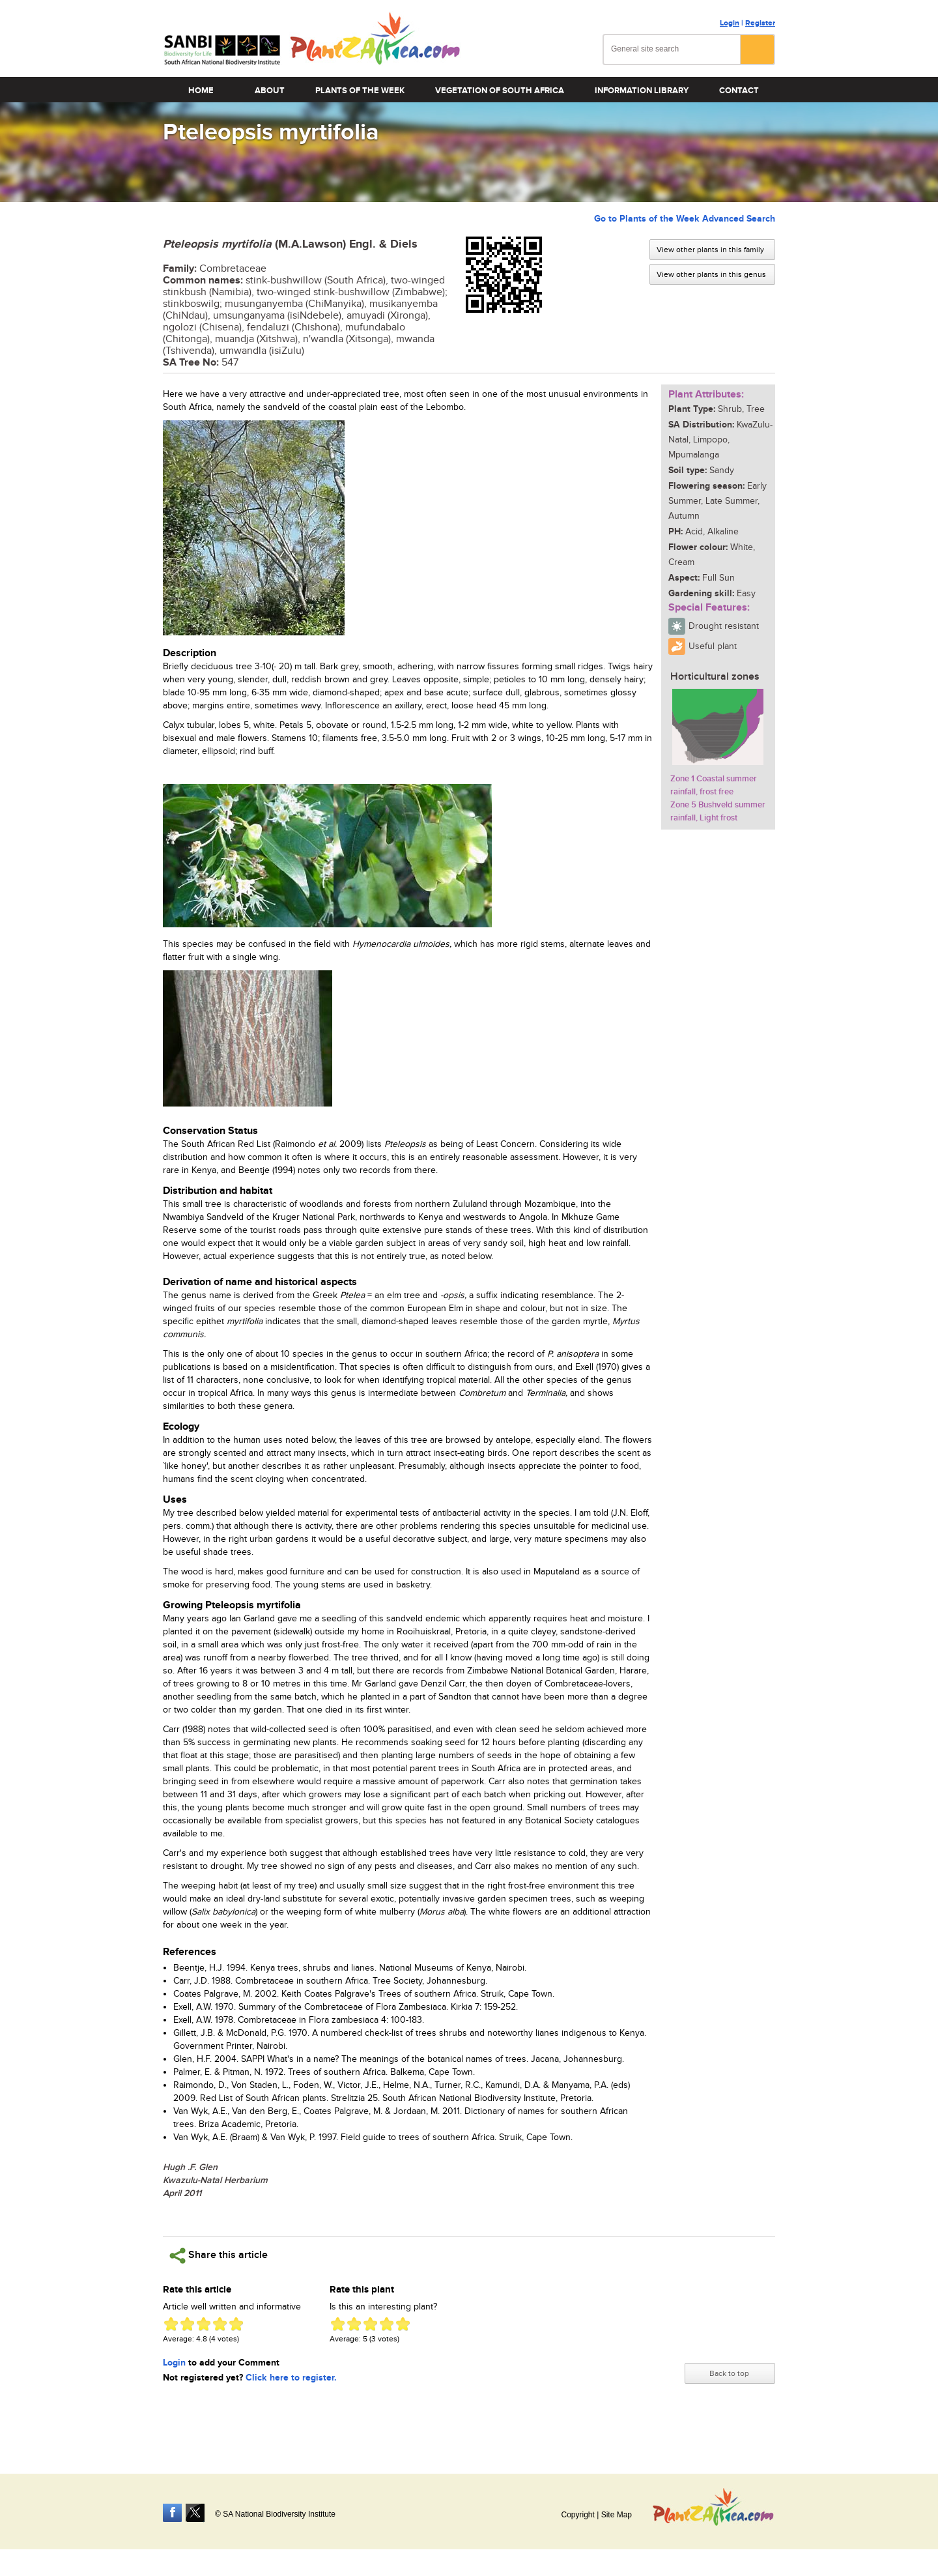 This screenshot has width=938, height=2576. I want to click on Register, so click(760, 23).